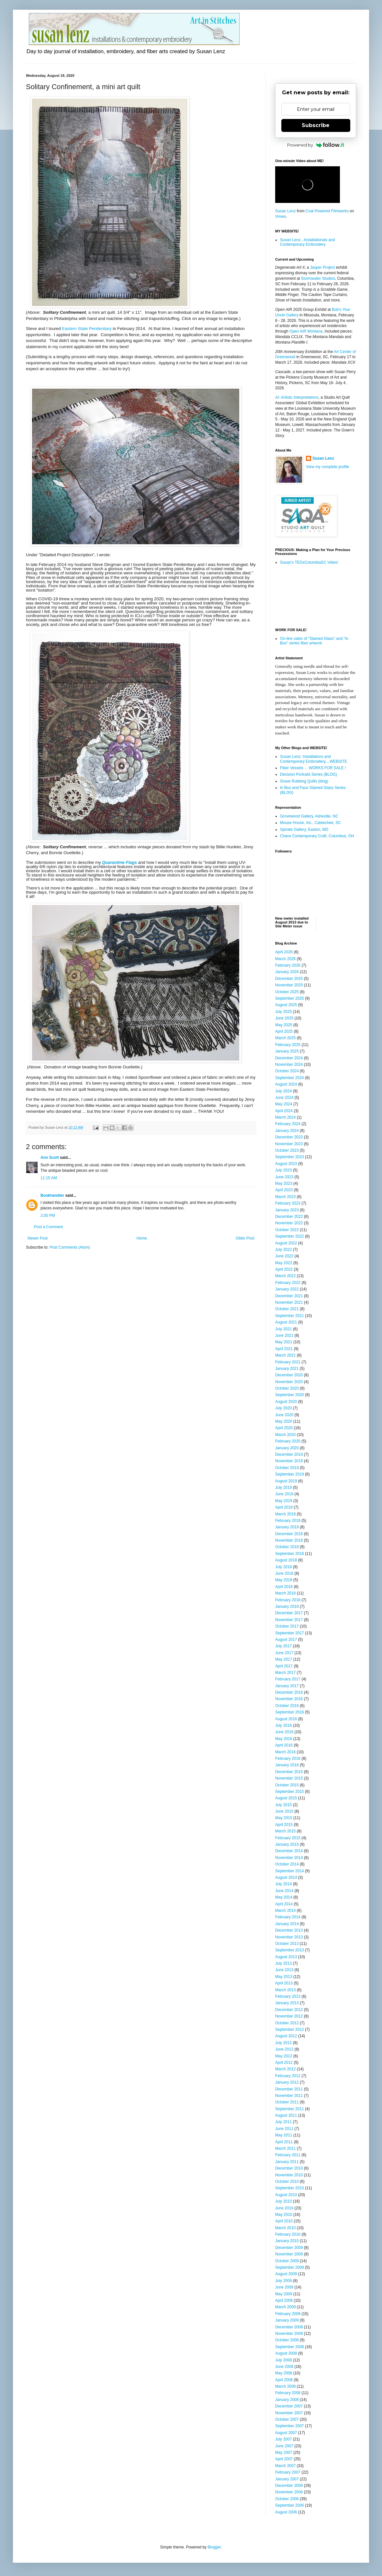 Image resolution: width=382 pixels, height=2576 pixels. I want to click on March 2024, so click(285, 1117).